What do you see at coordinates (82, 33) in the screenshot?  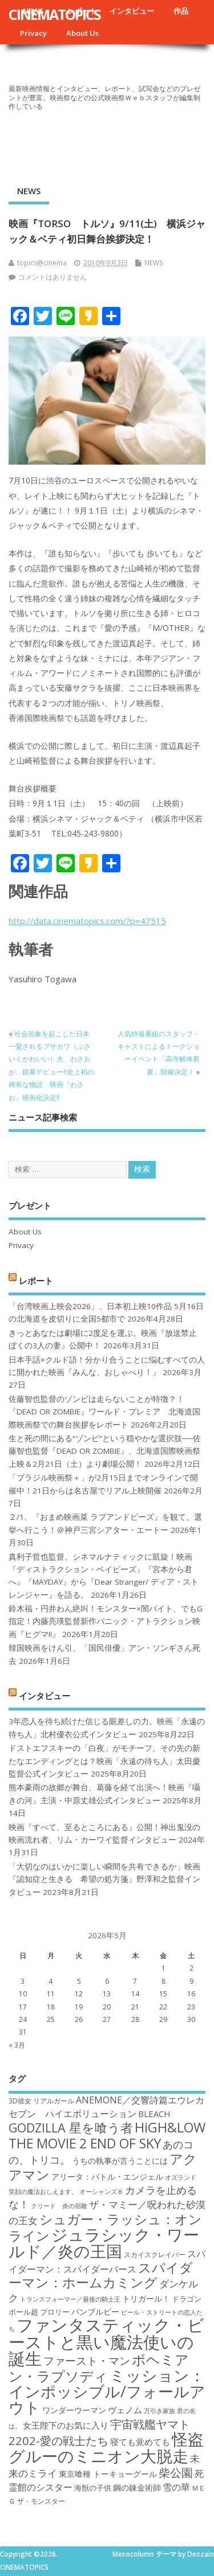 I see `About Us` at bounding box center [82, 33].